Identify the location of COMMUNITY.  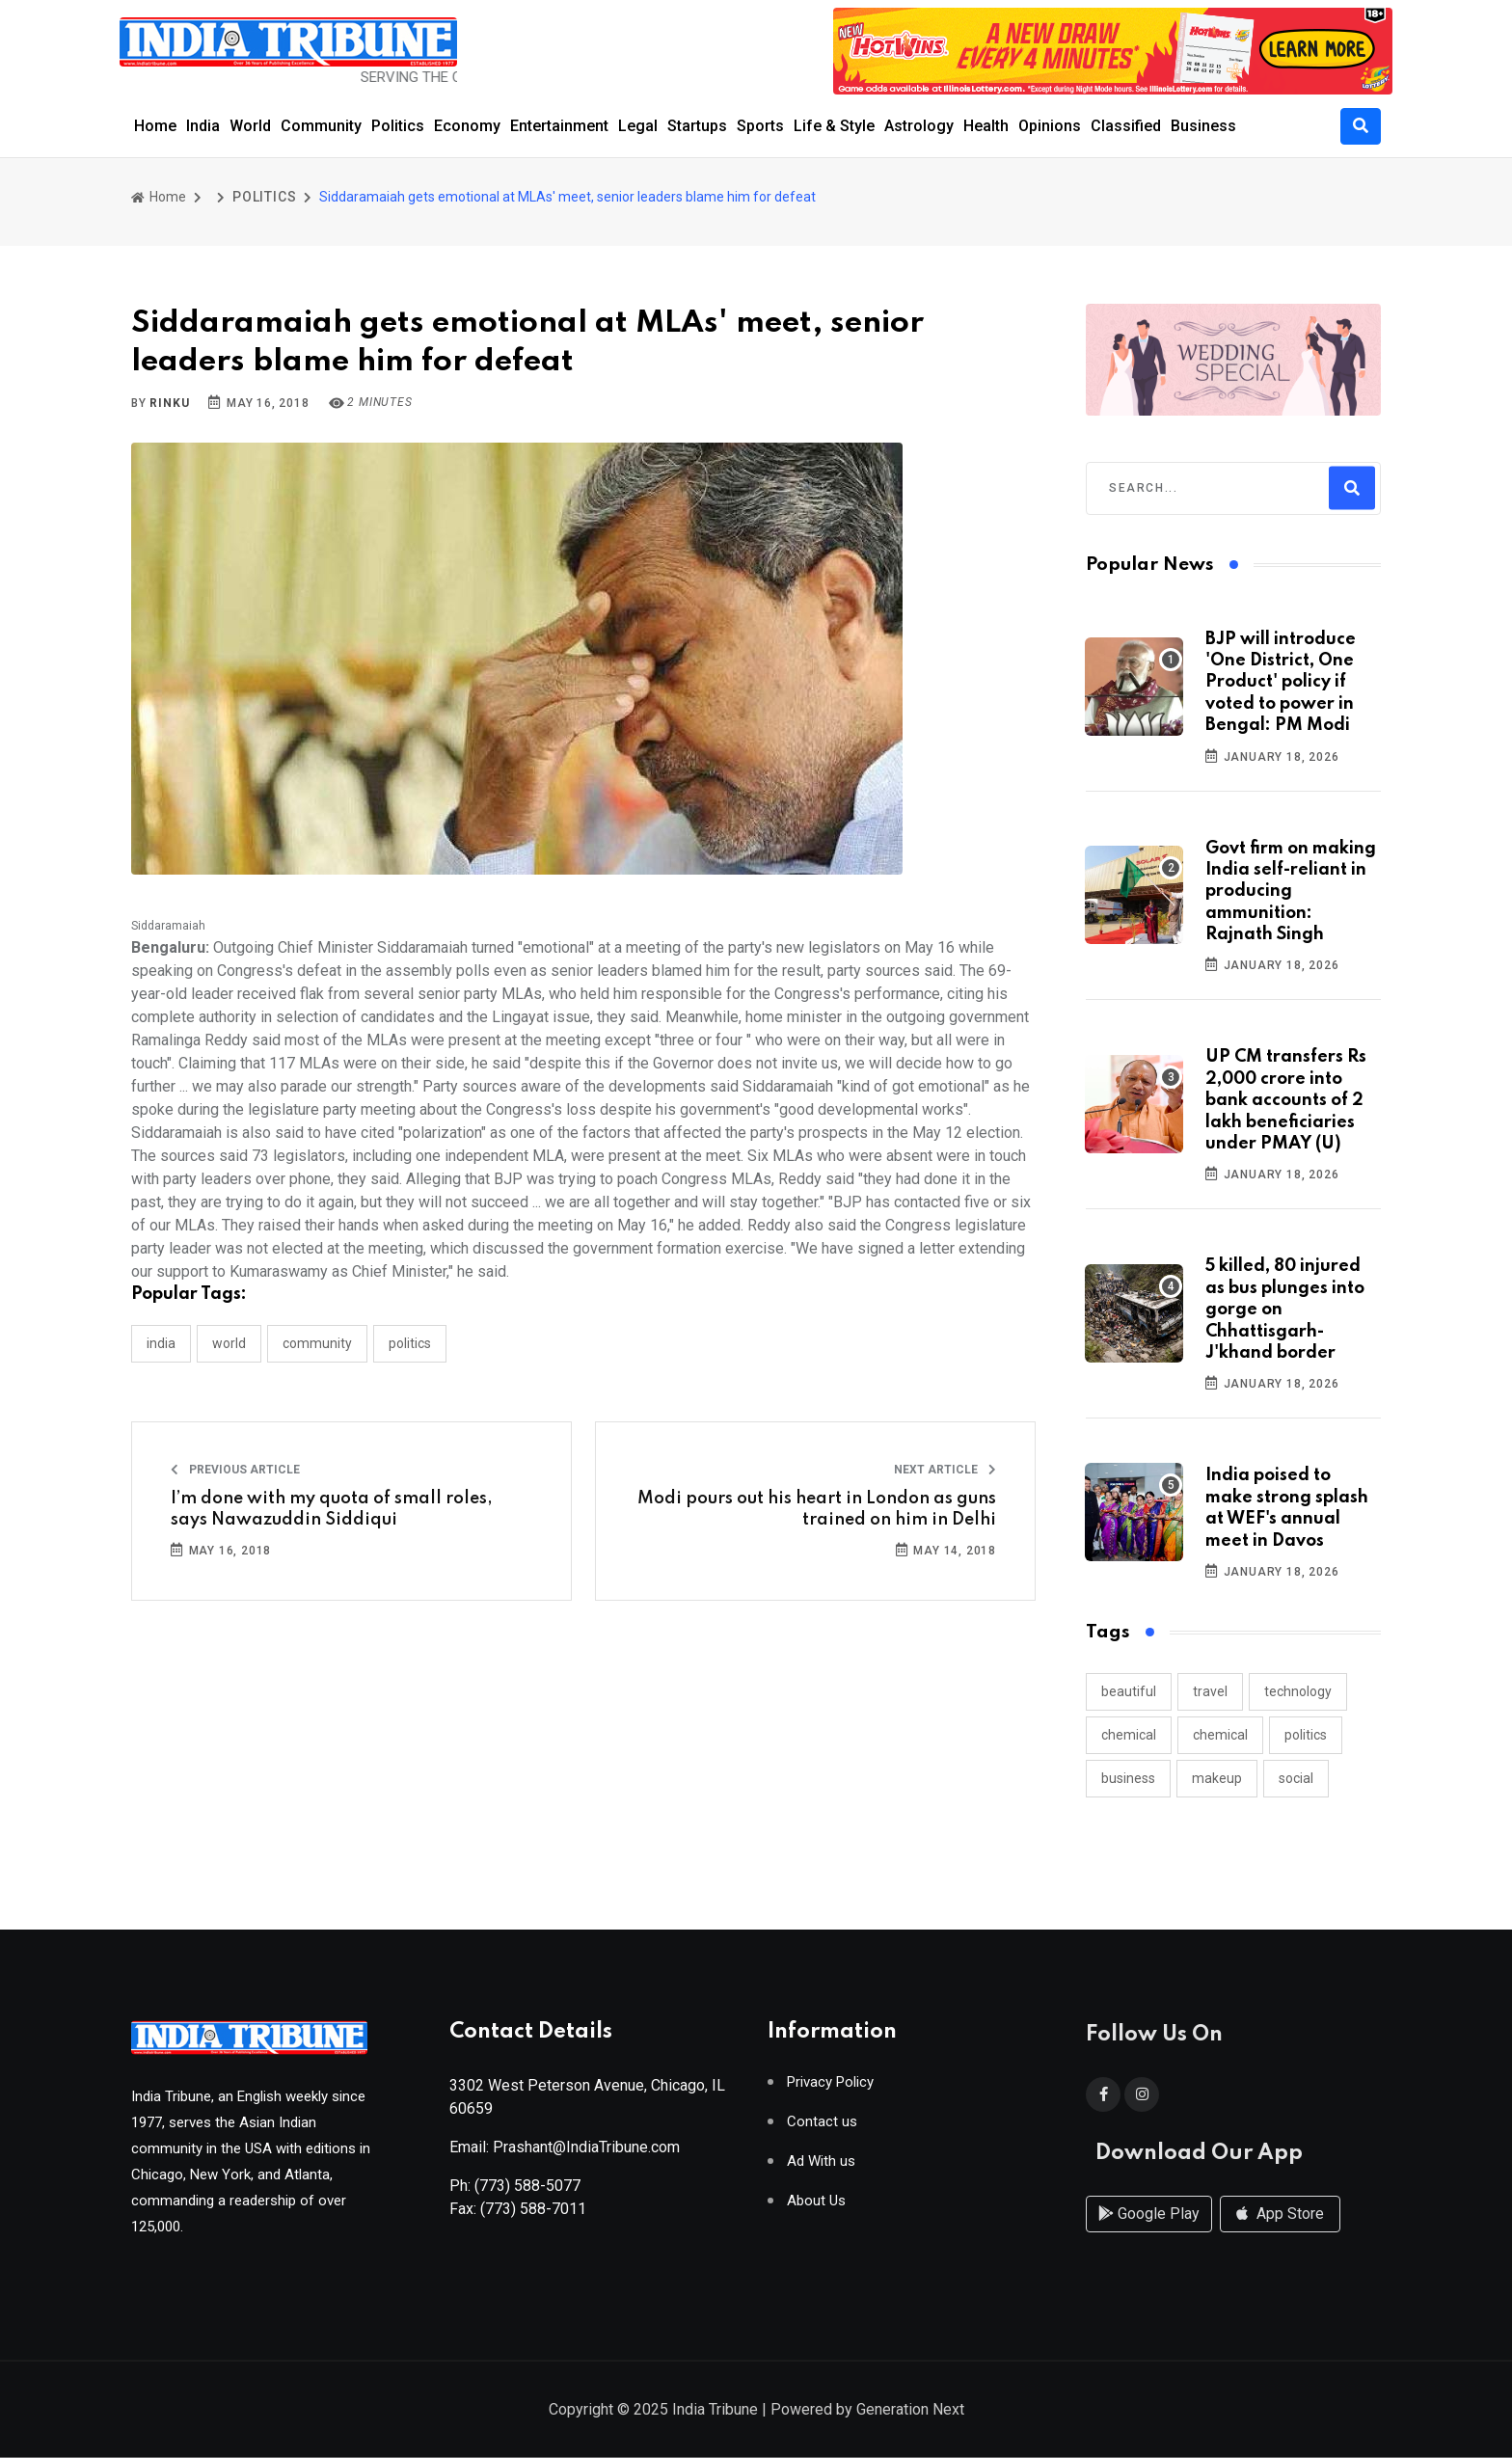
(317, 1343).